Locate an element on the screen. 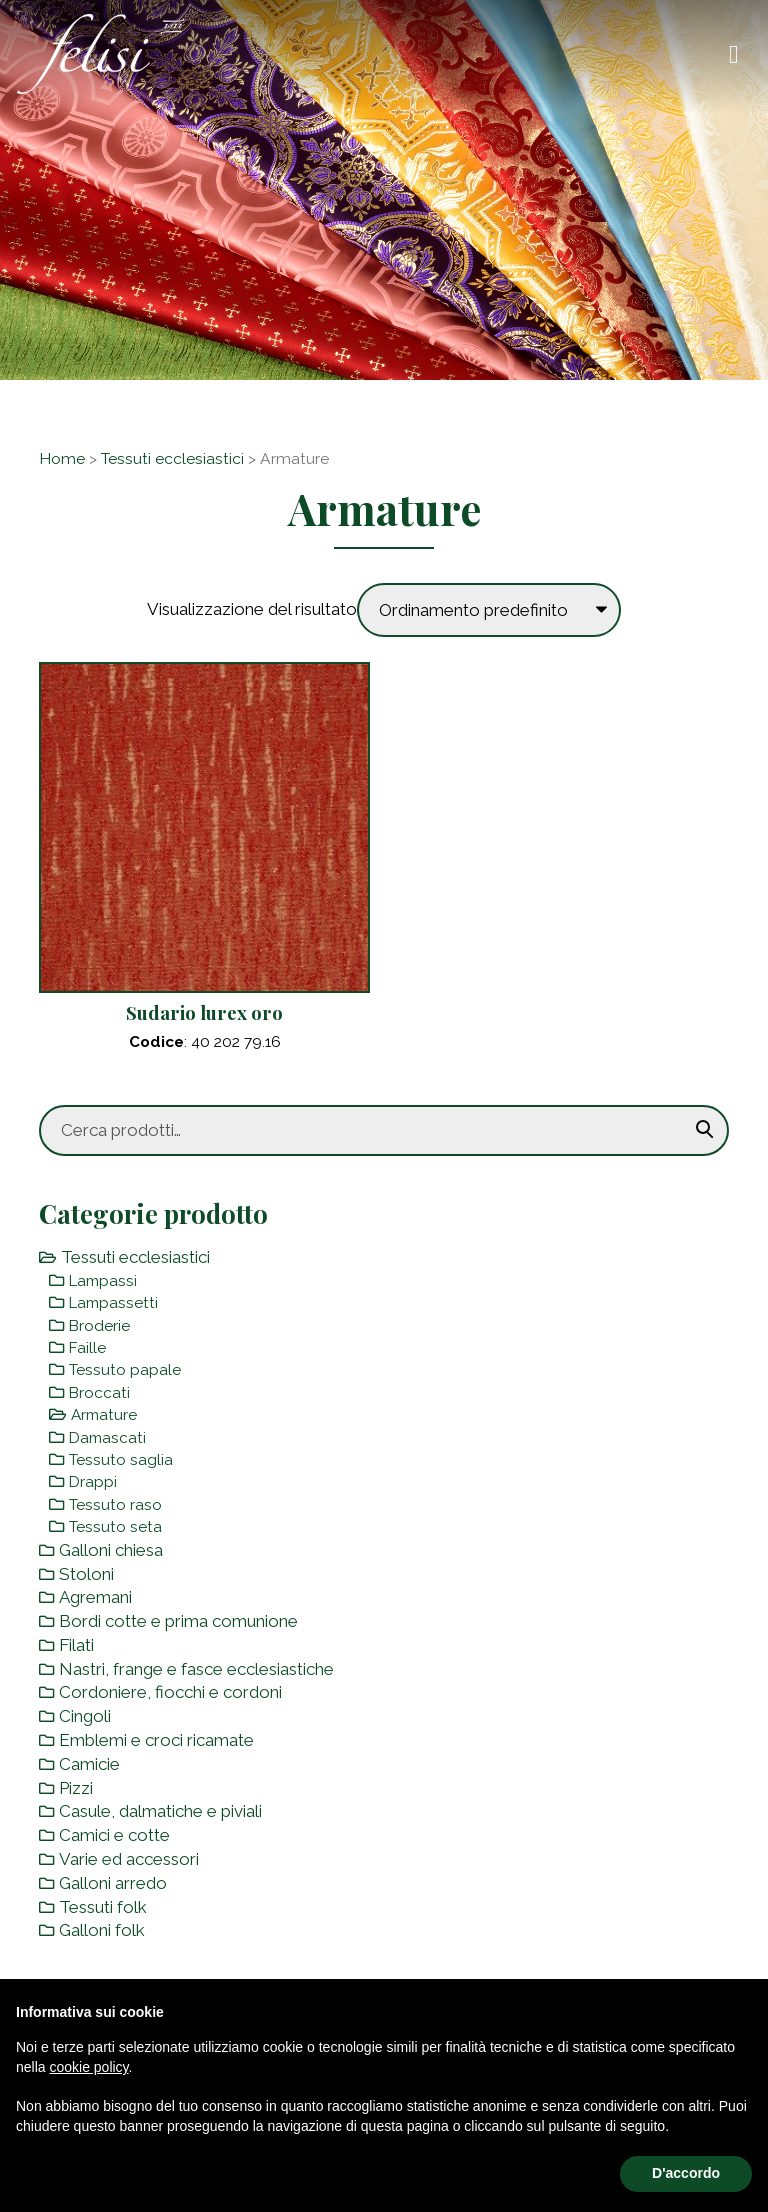 The image size is (768, 2212). Cerca is located at coordinates (705, 1130).